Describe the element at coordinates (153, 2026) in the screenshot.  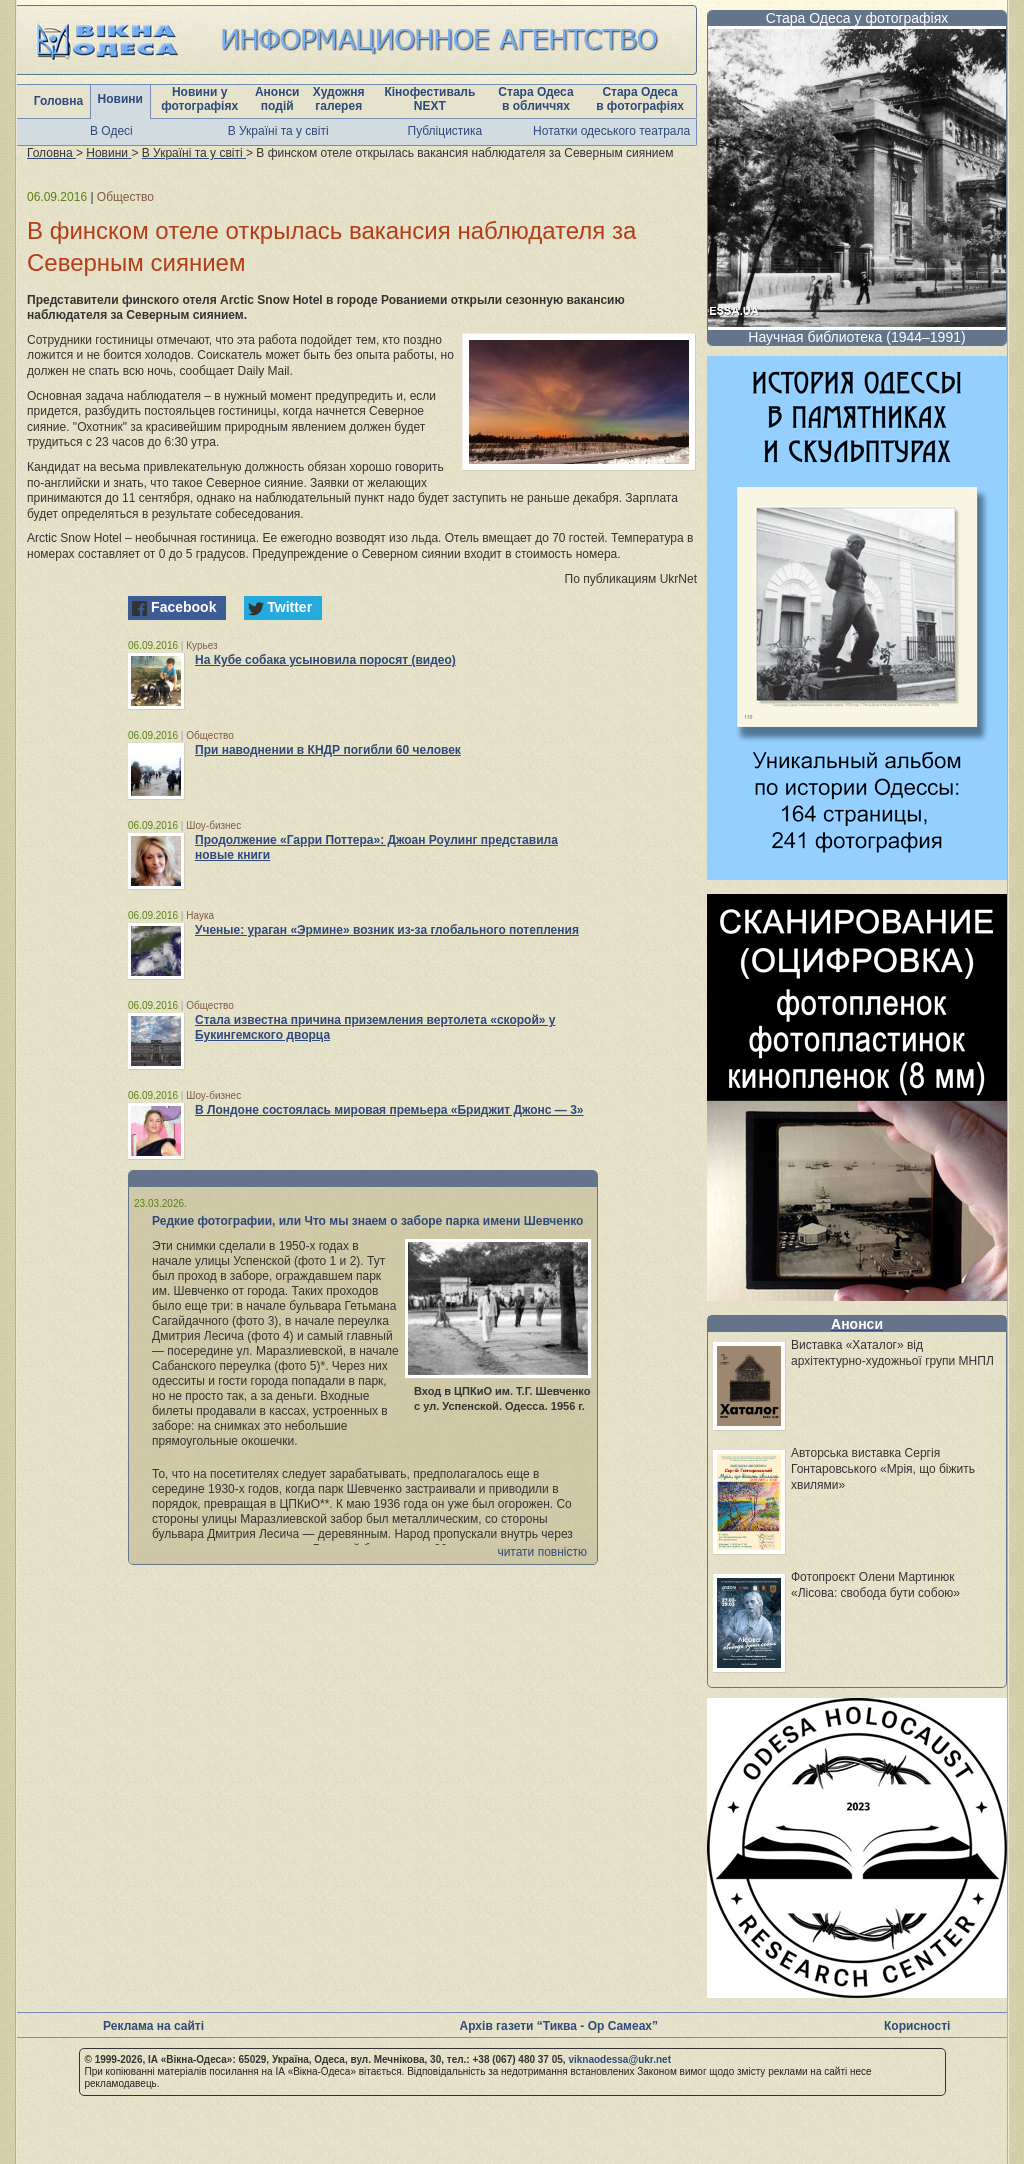
I see `Реклама на сайті` at that location.